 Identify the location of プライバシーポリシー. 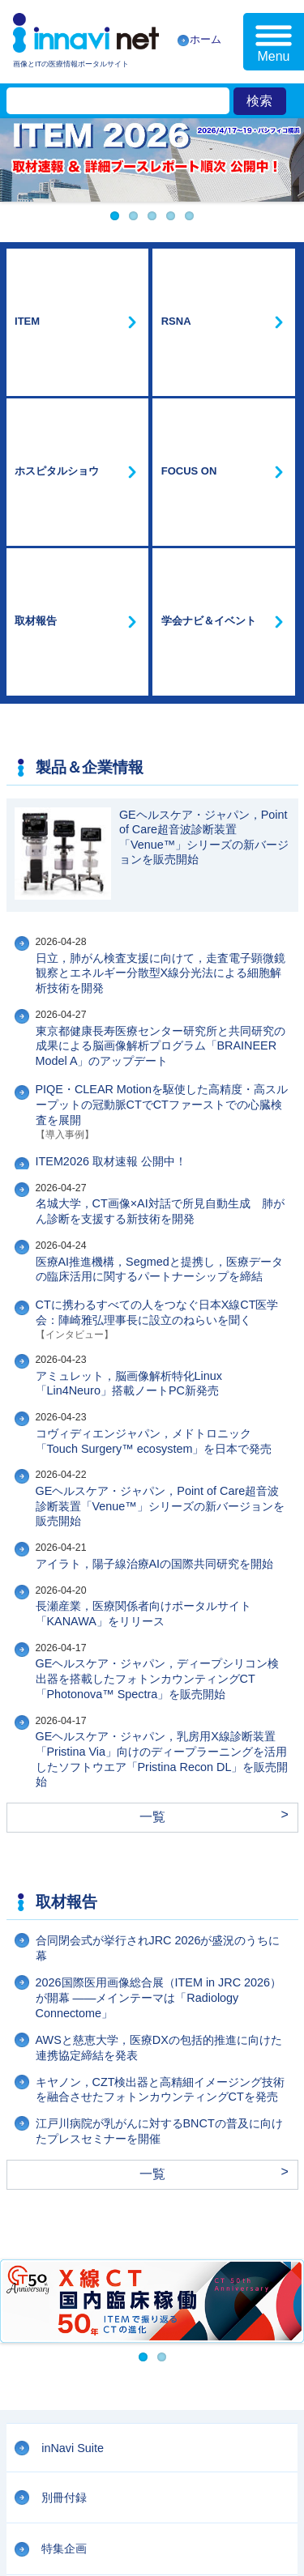
(100, 2471).